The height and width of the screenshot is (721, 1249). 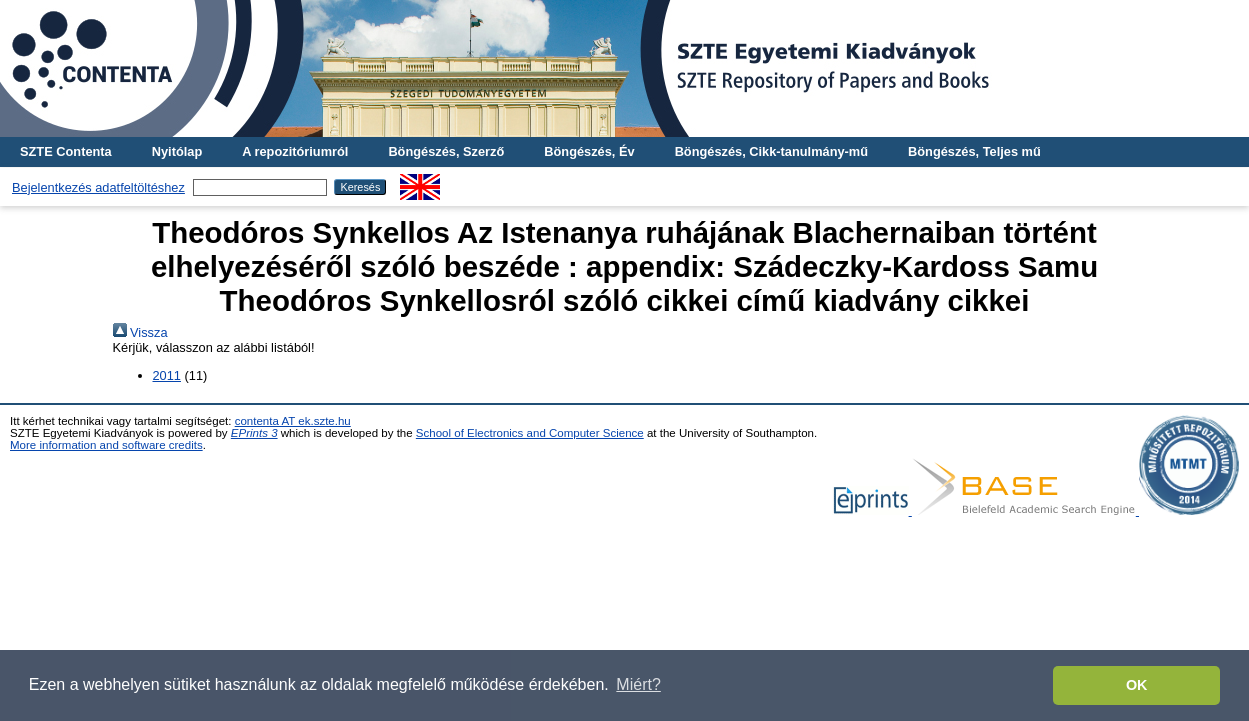 What do you see at coordinates (638, 684) in the screenshot?
I see `Miért? [button]` at bounding box center [638, 684].